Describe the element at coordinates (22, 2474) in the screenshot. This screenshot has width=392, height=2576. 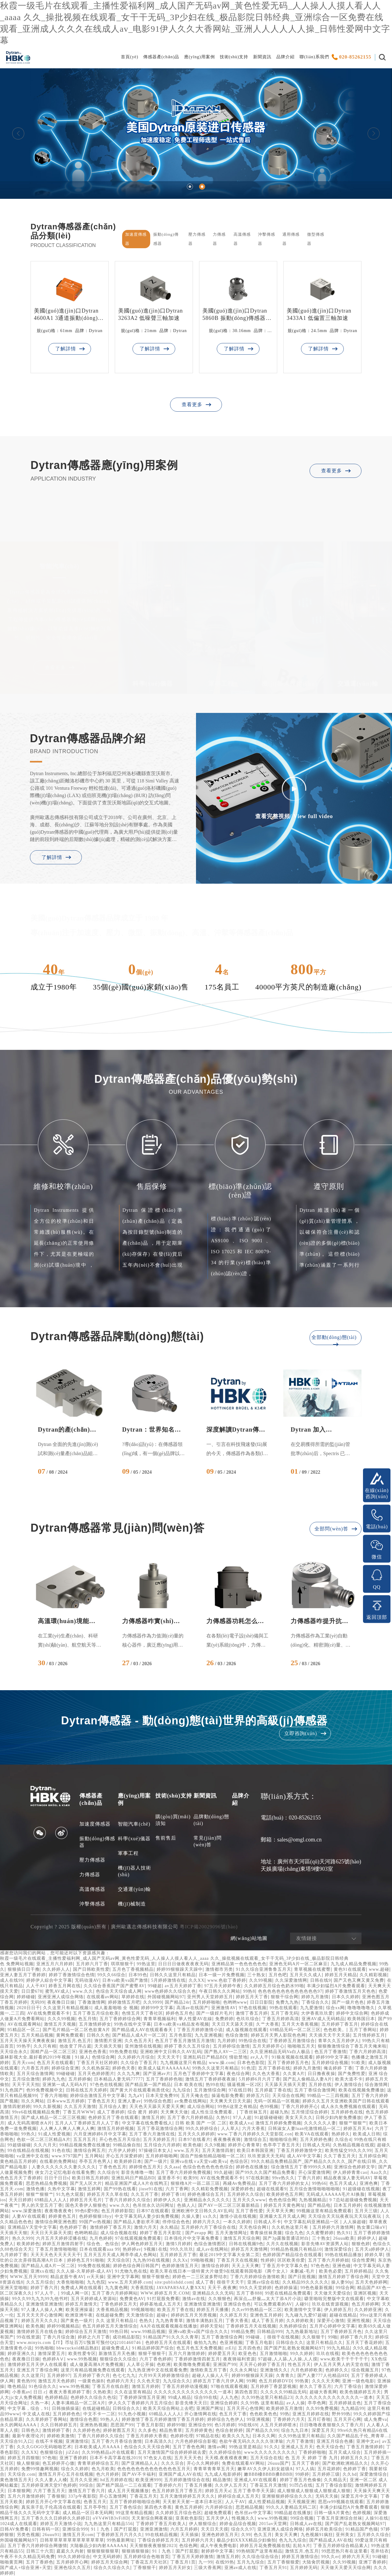
I see `天天综合.com` at that location.